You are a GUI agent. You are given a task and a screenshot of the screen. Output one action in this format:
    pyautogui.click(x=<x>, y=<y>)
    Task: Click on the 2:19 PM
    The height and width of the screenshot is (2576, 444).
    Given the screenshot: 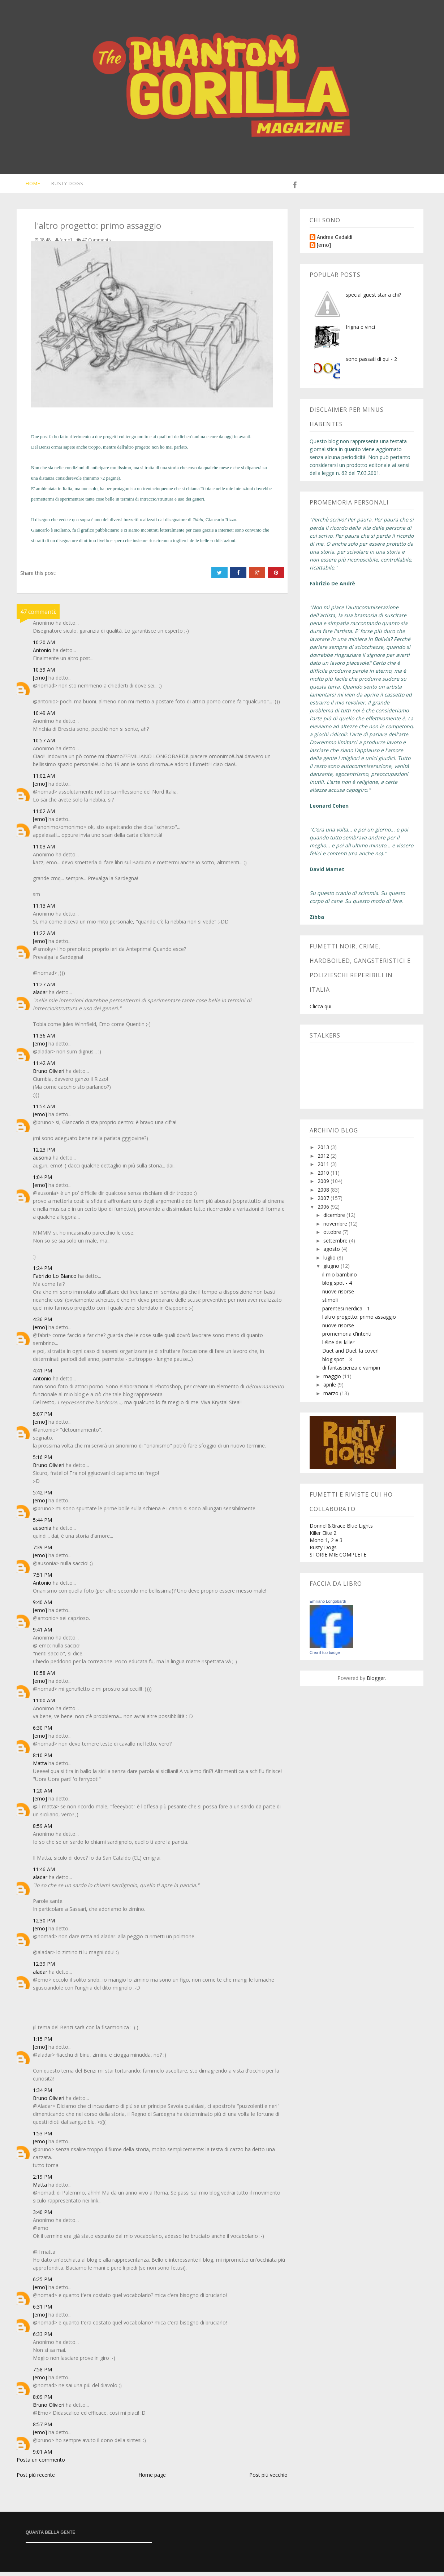 What is the action you would take?
    pyautogui.click(x=42, y=2181)
    